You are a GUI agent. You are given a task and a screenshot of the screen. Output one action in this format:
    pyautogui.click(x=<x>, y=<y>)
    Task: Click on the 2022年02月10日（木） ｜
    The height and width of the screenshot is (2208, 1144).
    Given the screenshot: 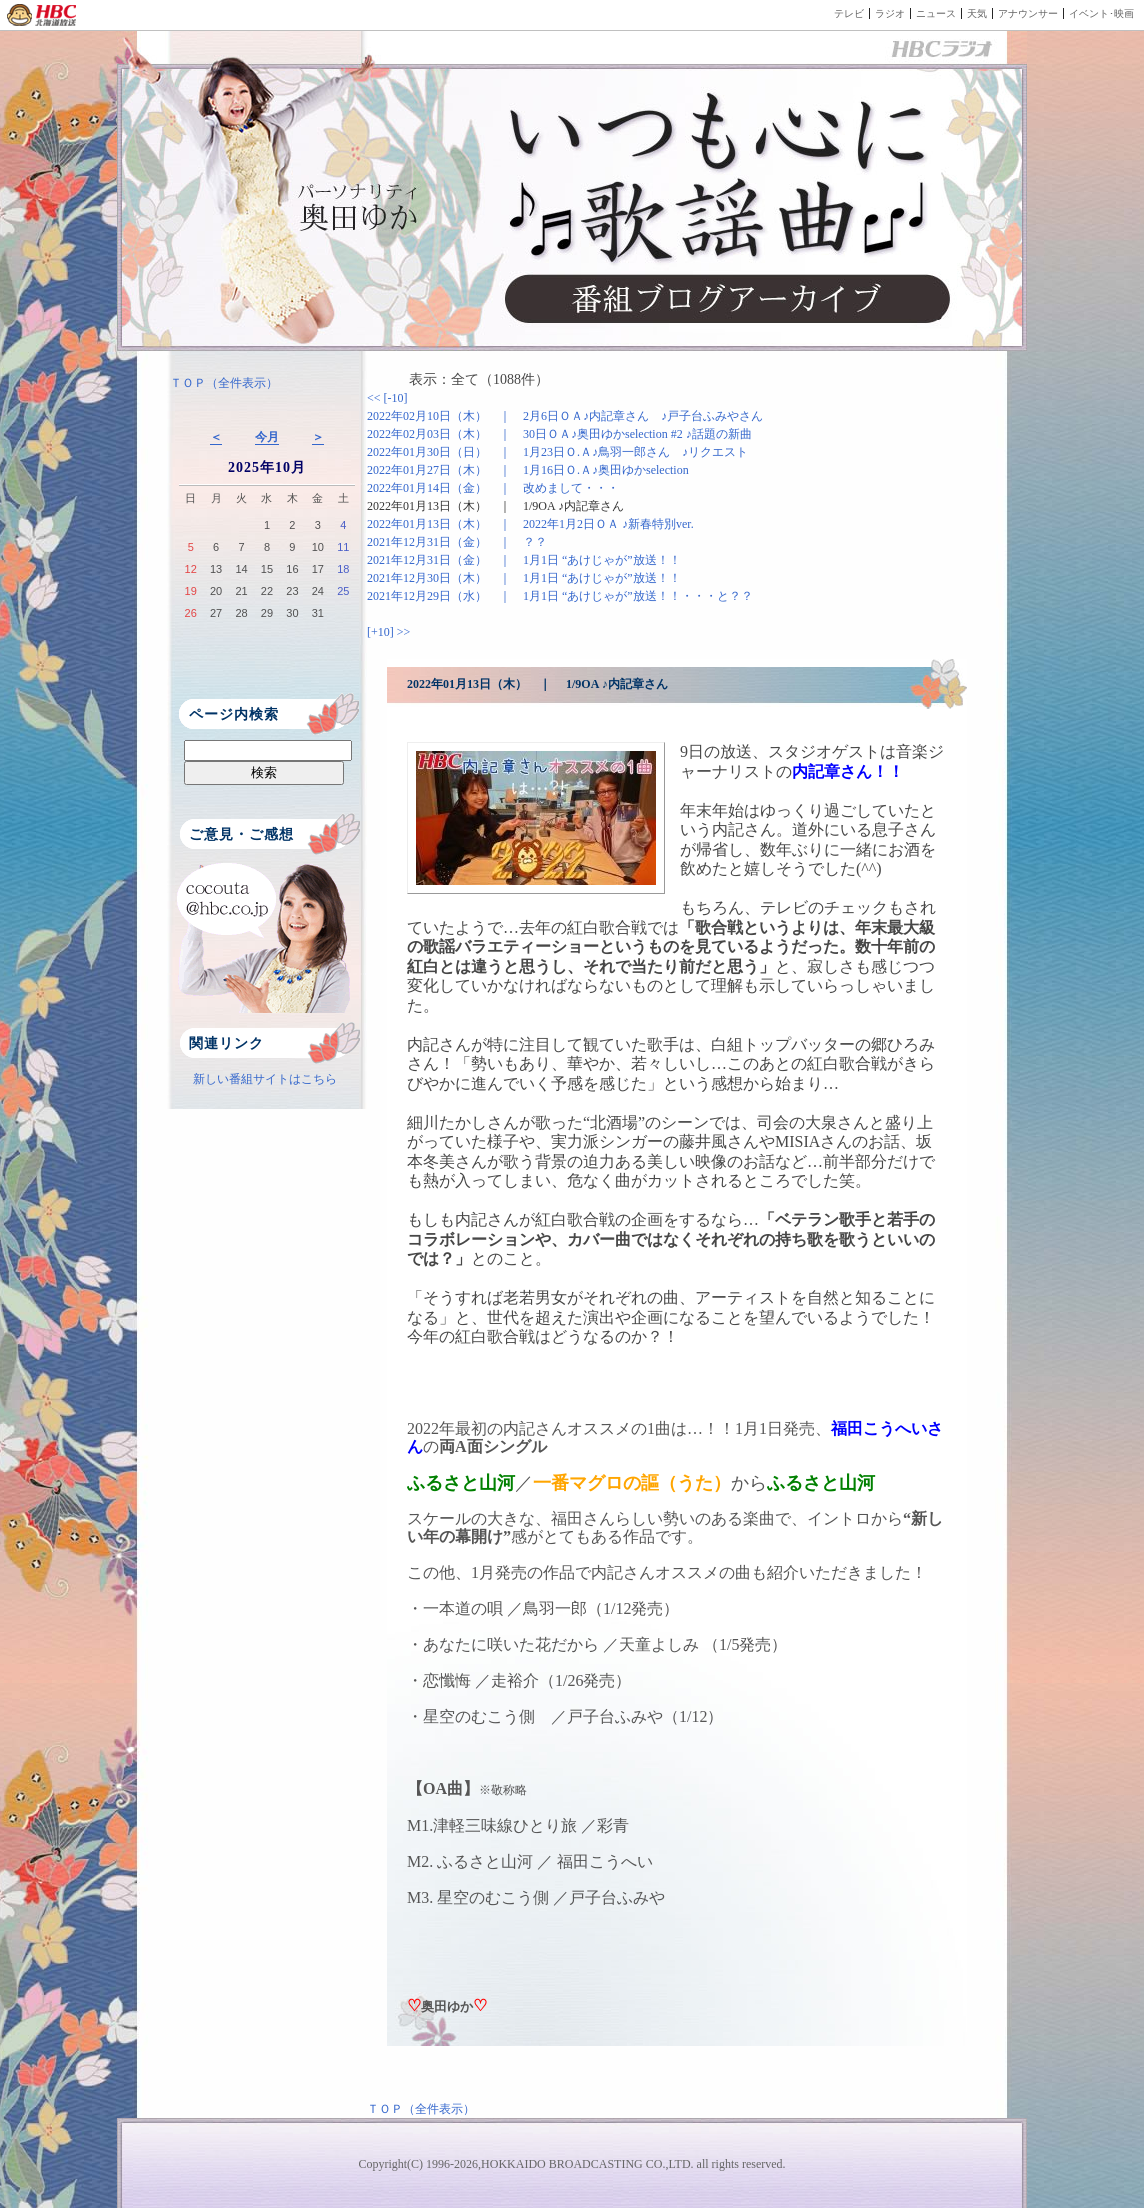 What is the action you would take?
    pyautogui.click(x=565, y=416)
    